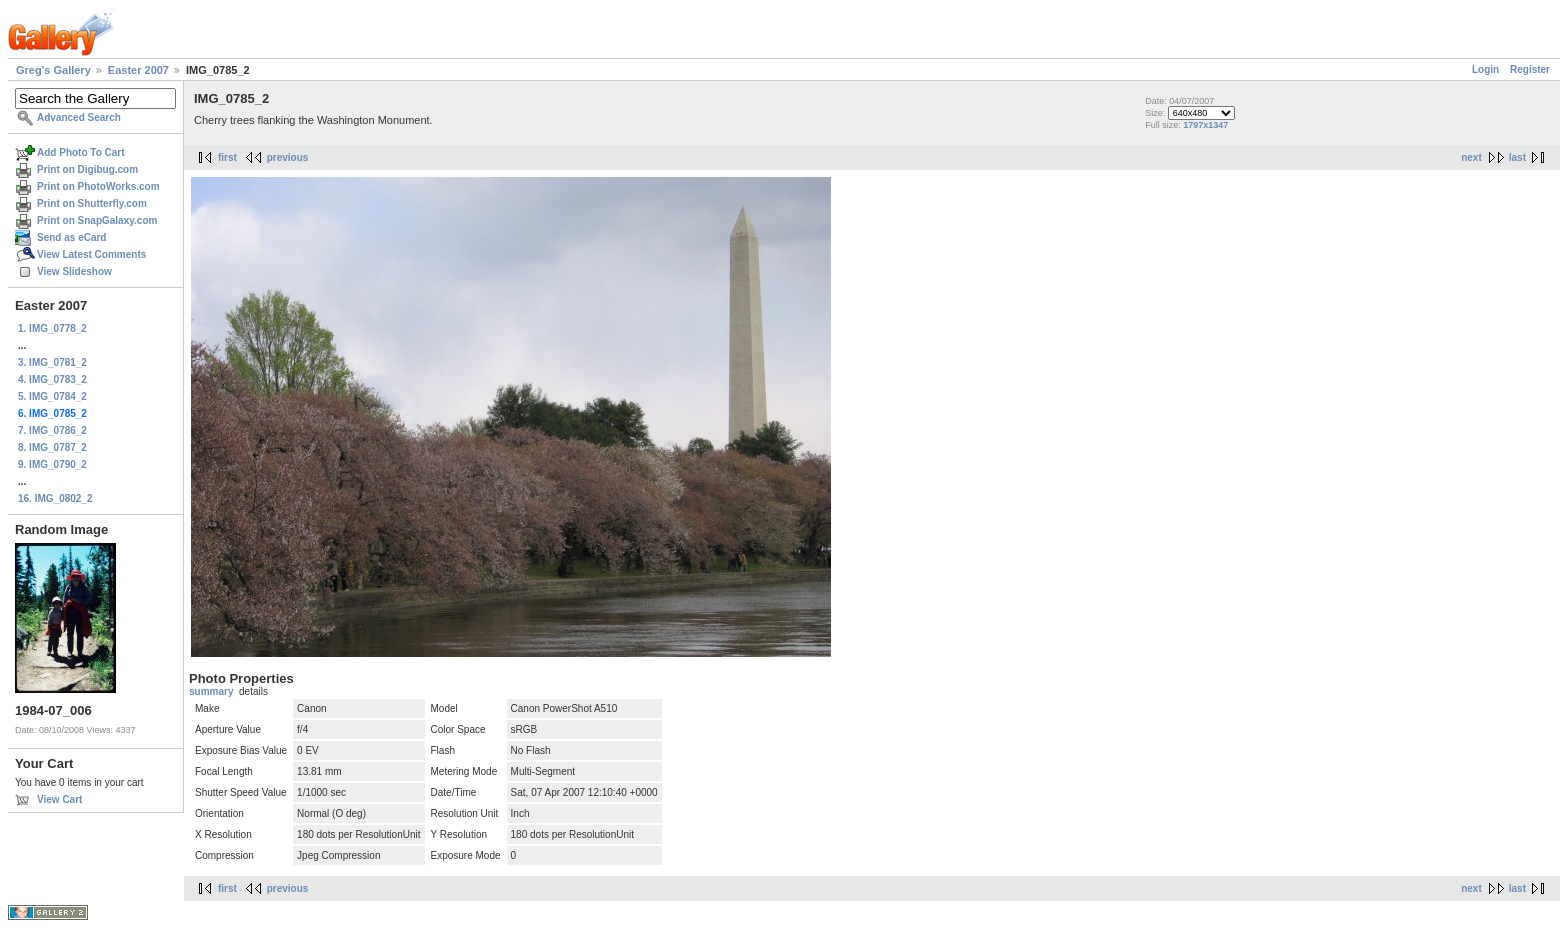 The image size is (1568, 930). What do you see at coordinates (1517, 157) in the screenshot?
I see `last` at bounding box center [1517, 157].